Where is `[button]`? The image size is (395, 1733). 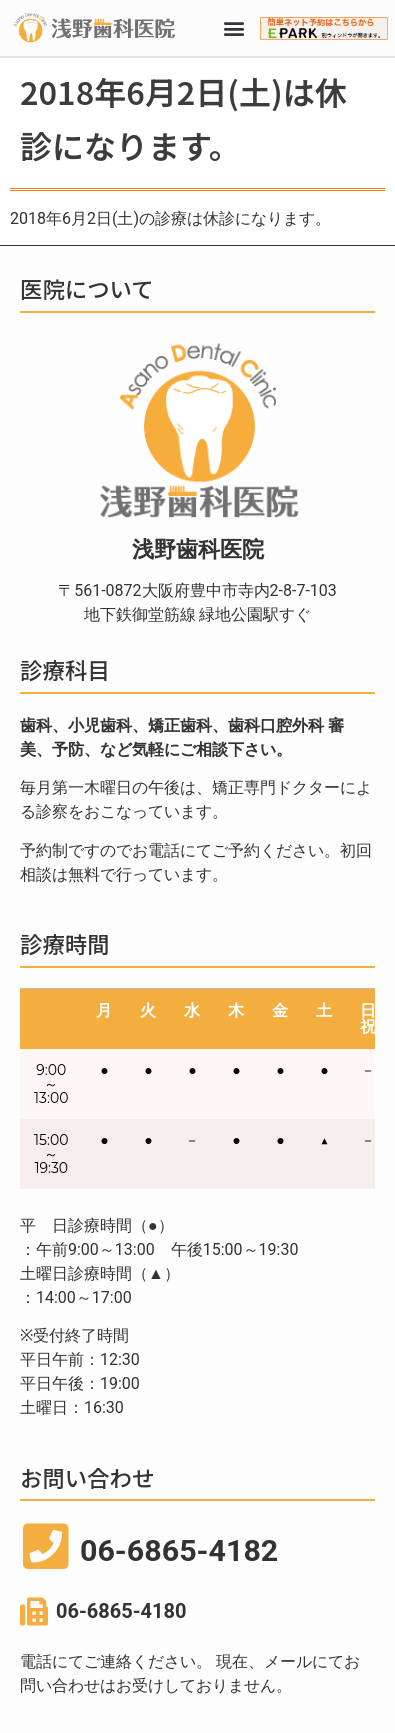
[button] is located at coordinates (233, 28).